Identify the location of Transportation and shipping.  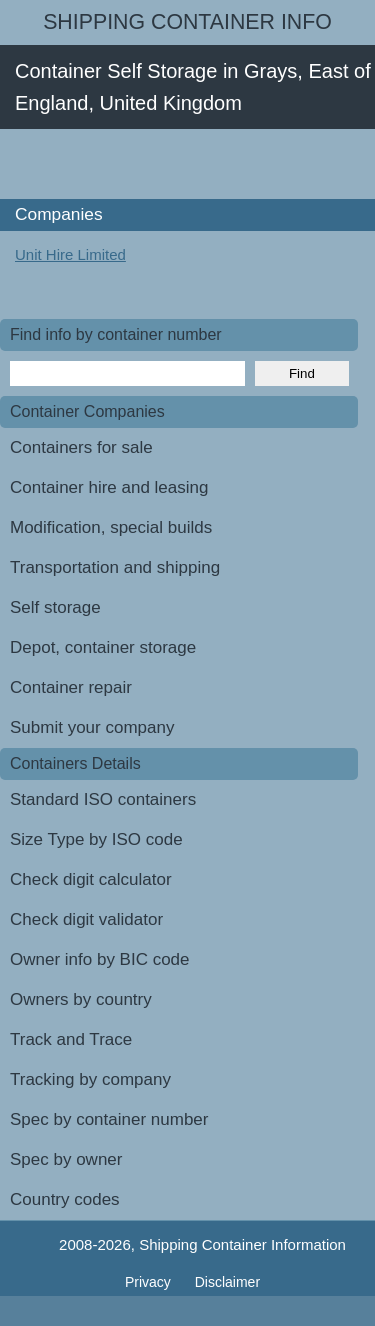
(115, 567).